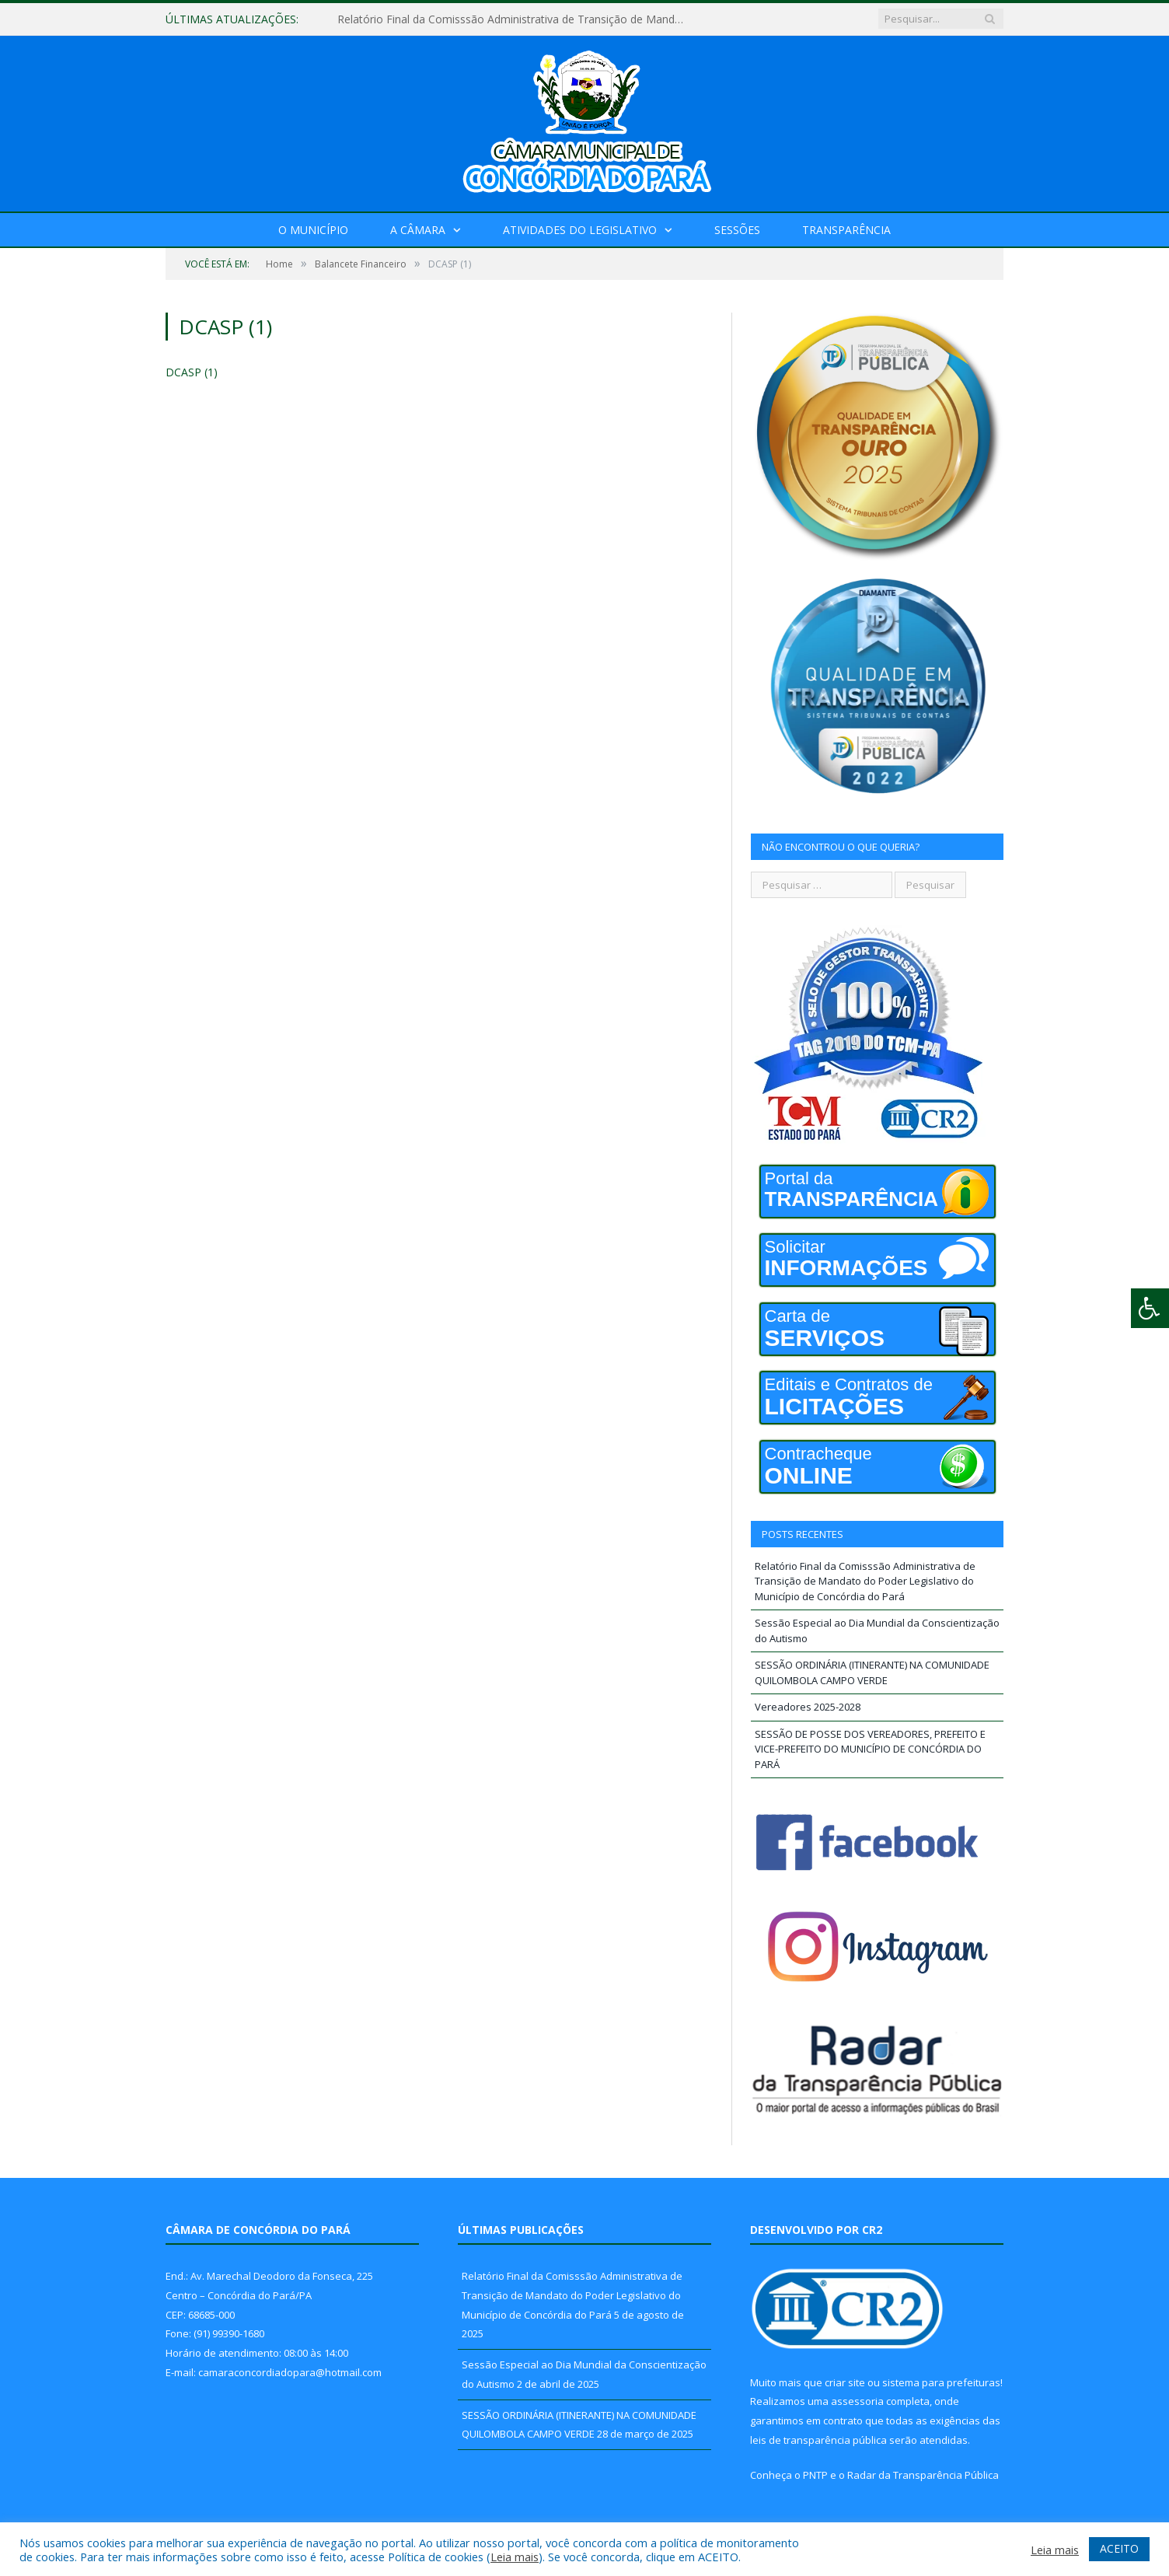  I want to click on PNTP, so click(815, 2475).